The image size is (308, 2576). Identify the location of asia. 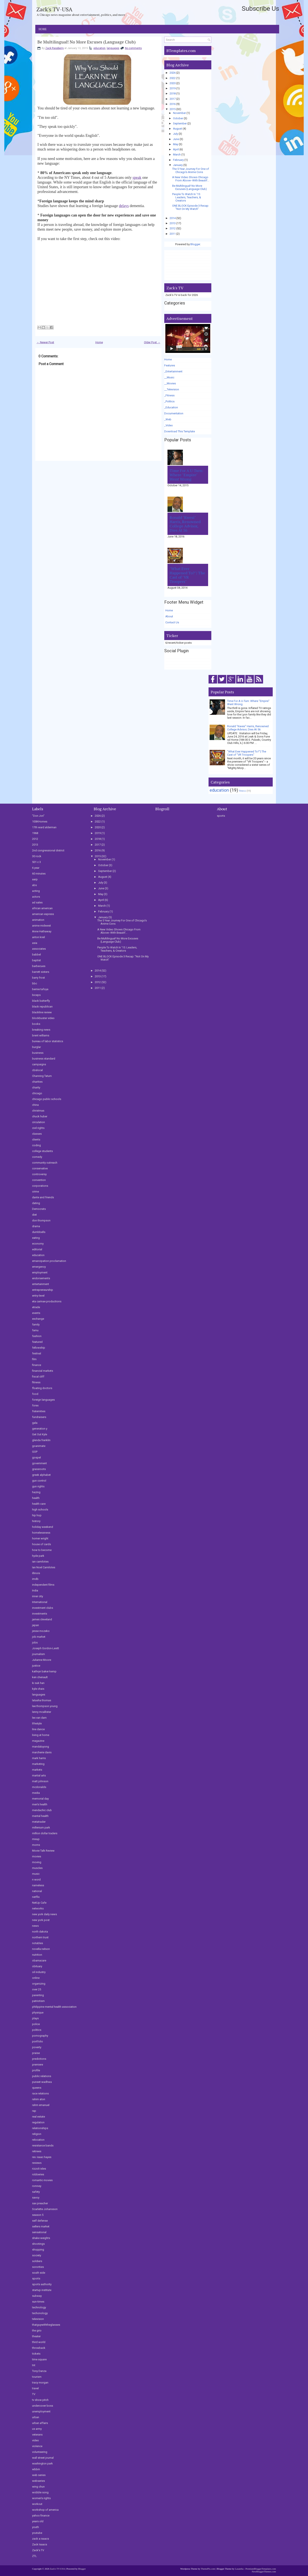
(34, 943).